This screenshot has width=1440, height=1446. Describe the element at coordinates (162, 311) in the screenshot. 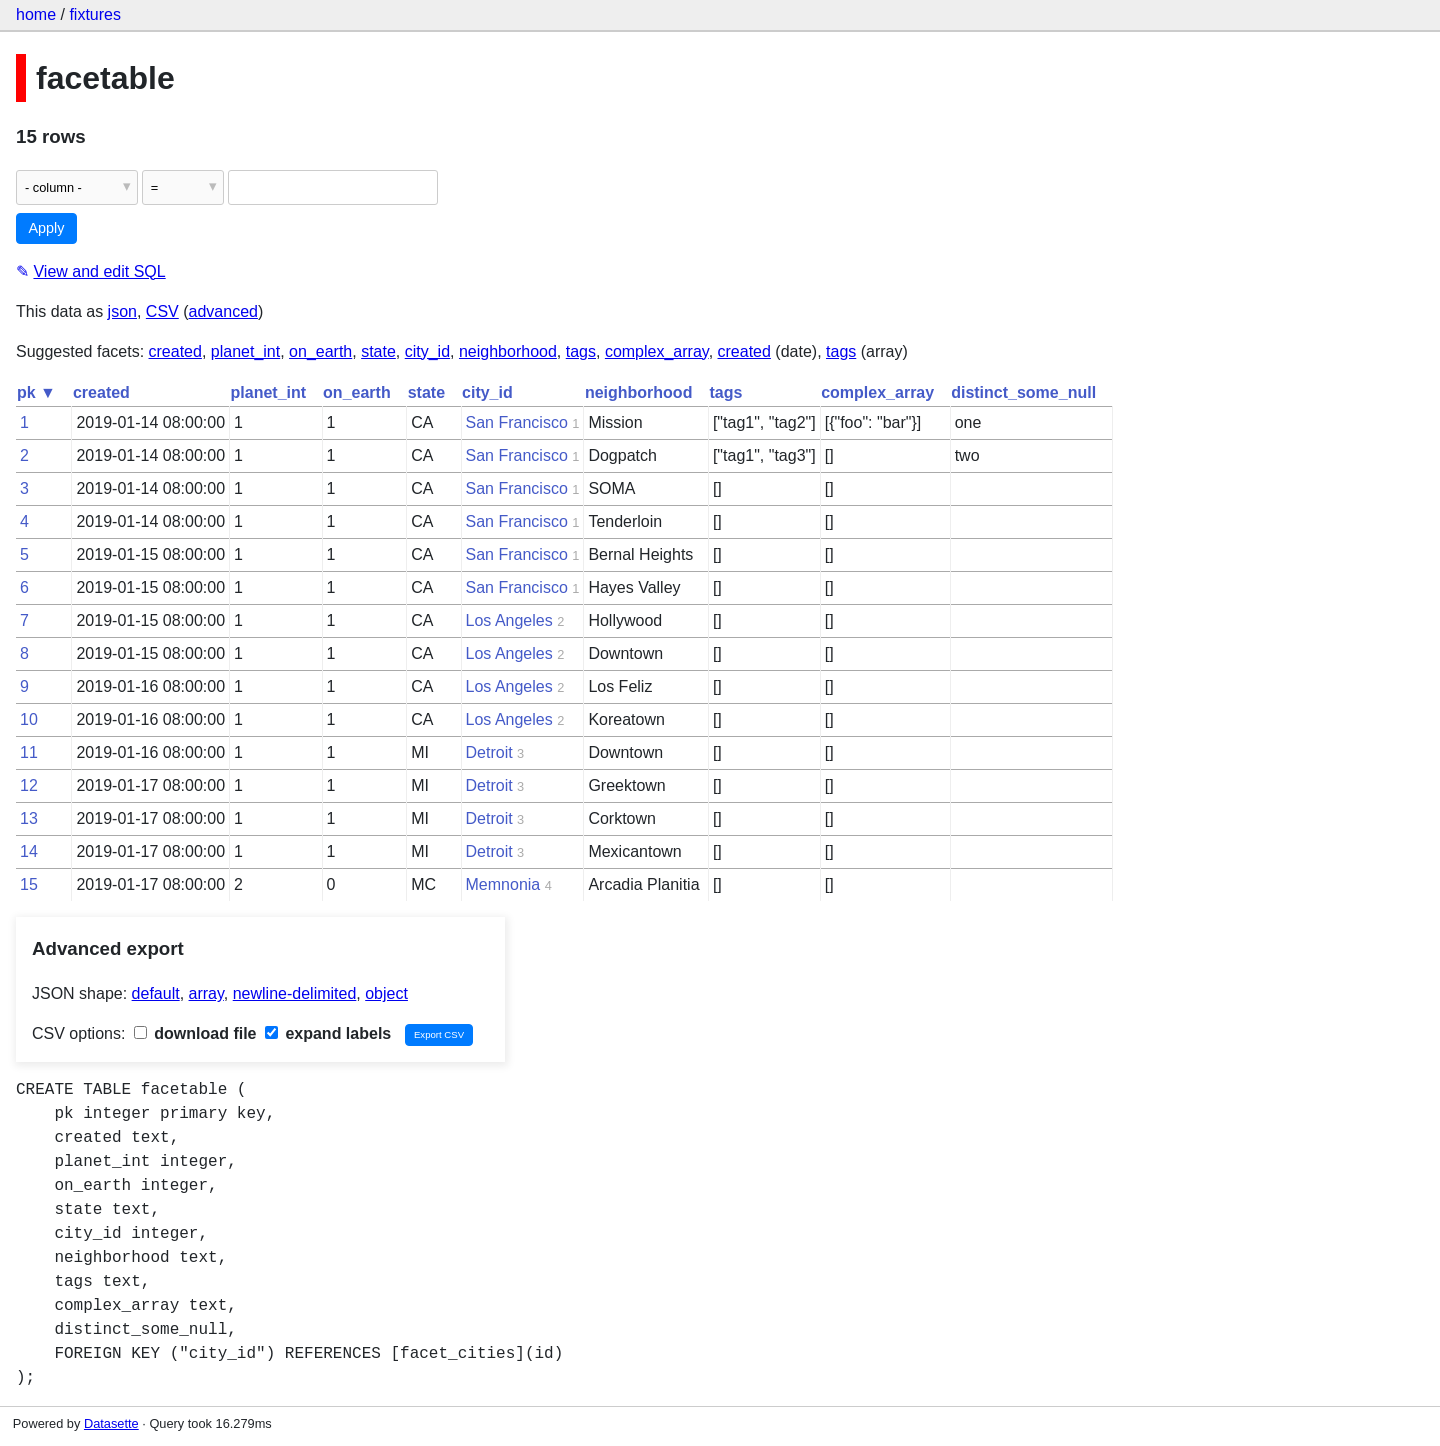

I see `CSV` at that location.